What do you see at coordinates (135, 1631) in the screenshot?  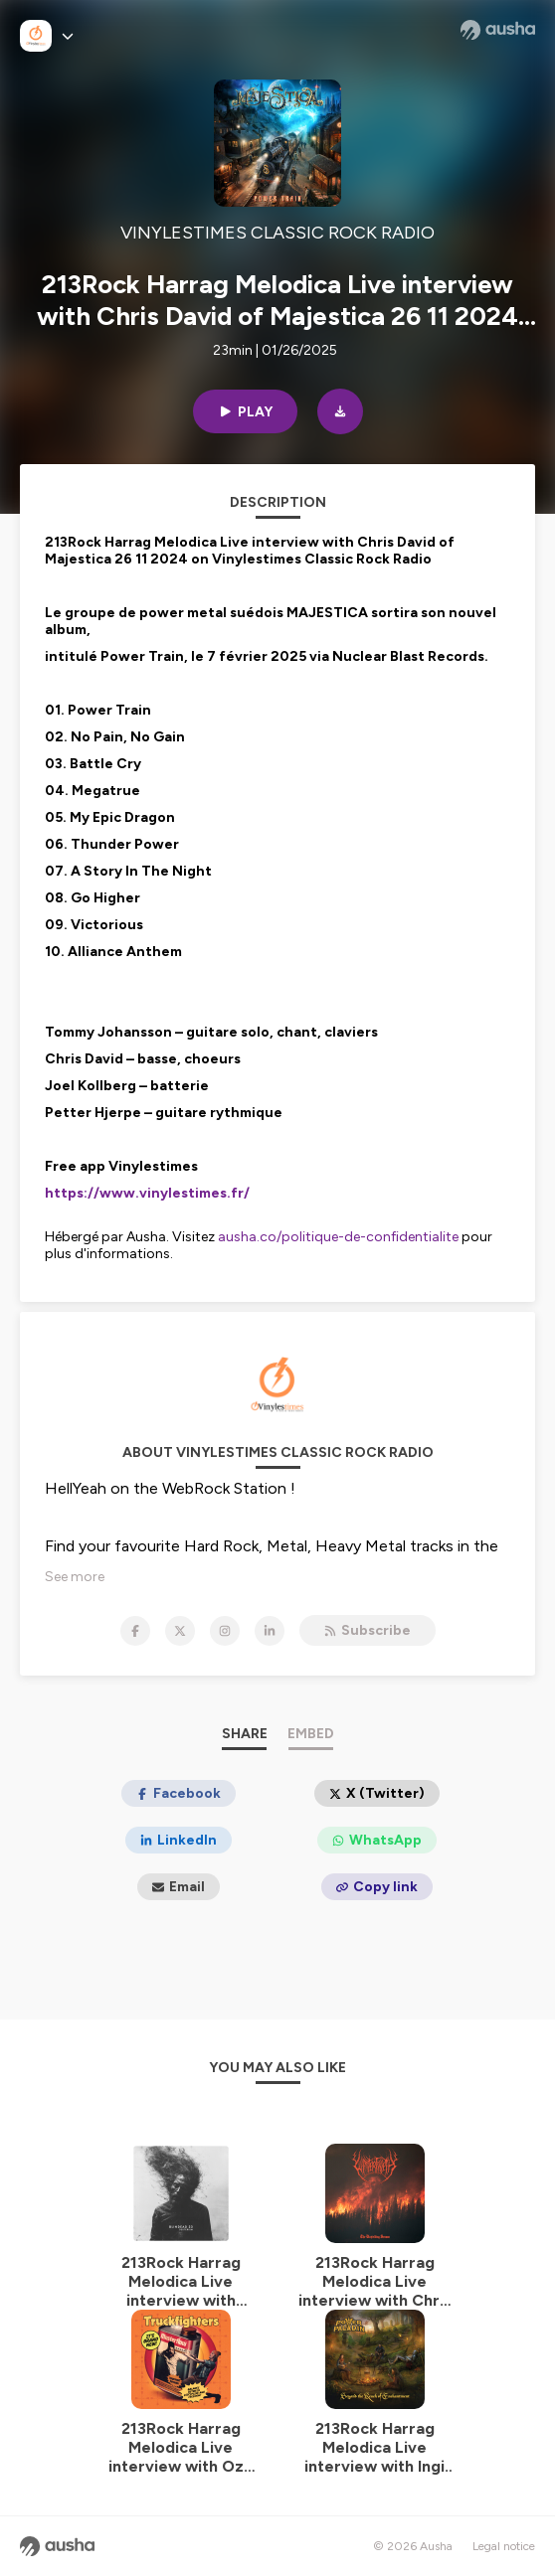 I see `[VINYLESTIMES CLASSIC ROCK RADIO on Facebook]` at bounding box center [135, 1631].